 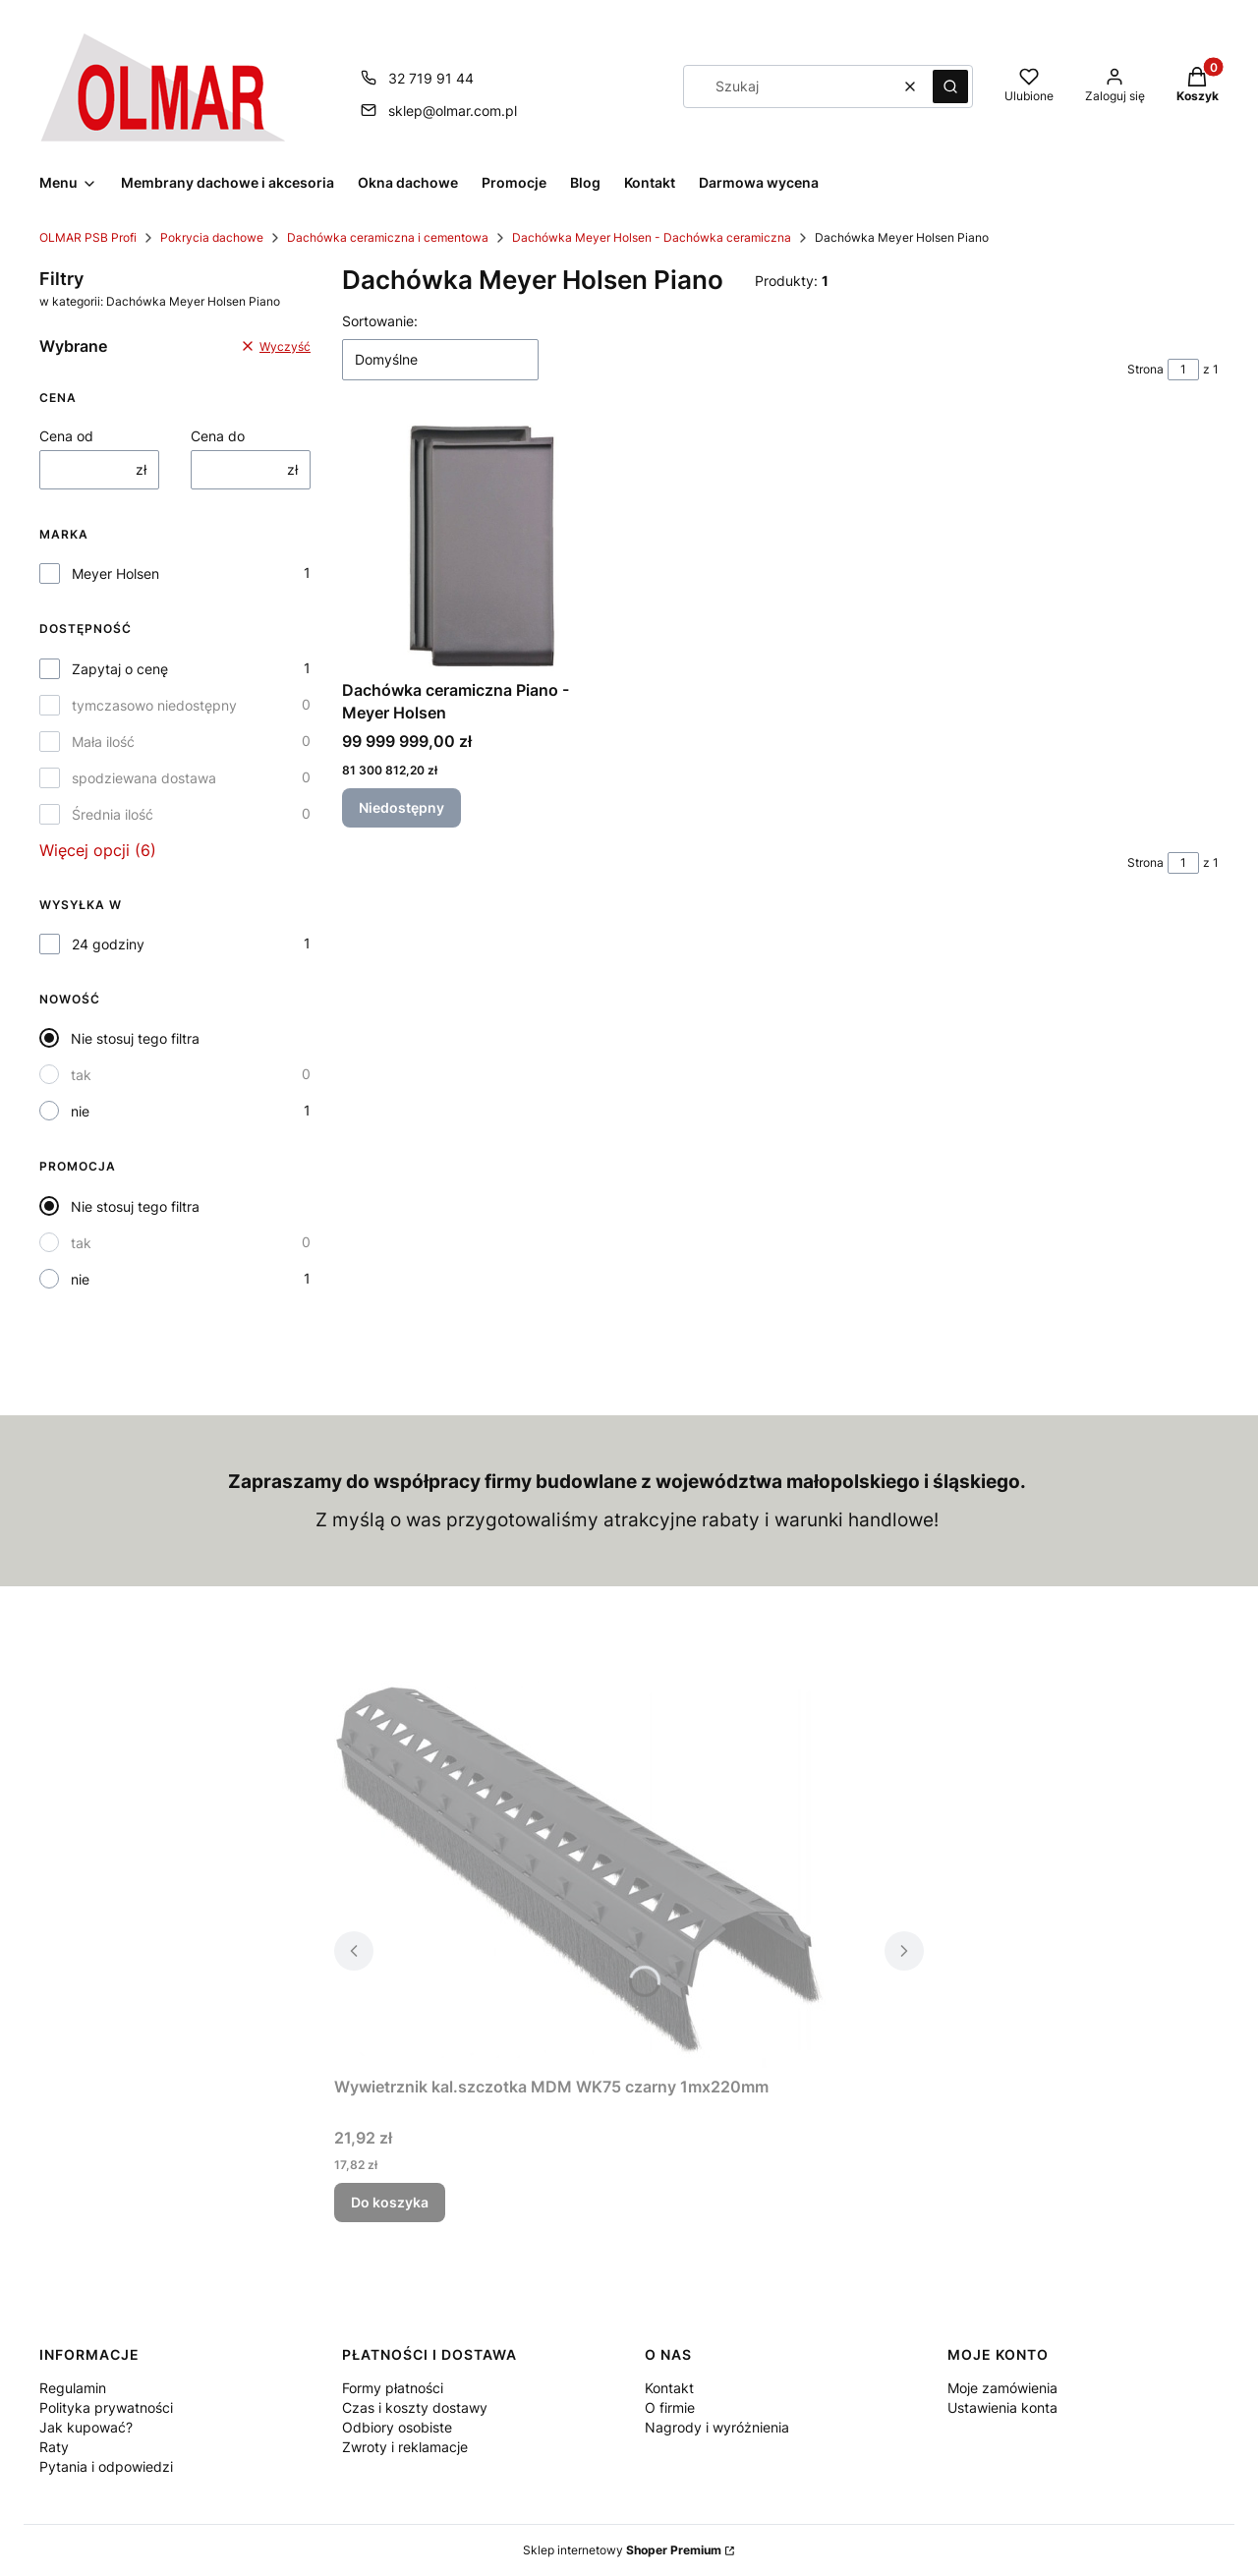 I want to click on spodziewana dostawa, so click(x=144, y=778).